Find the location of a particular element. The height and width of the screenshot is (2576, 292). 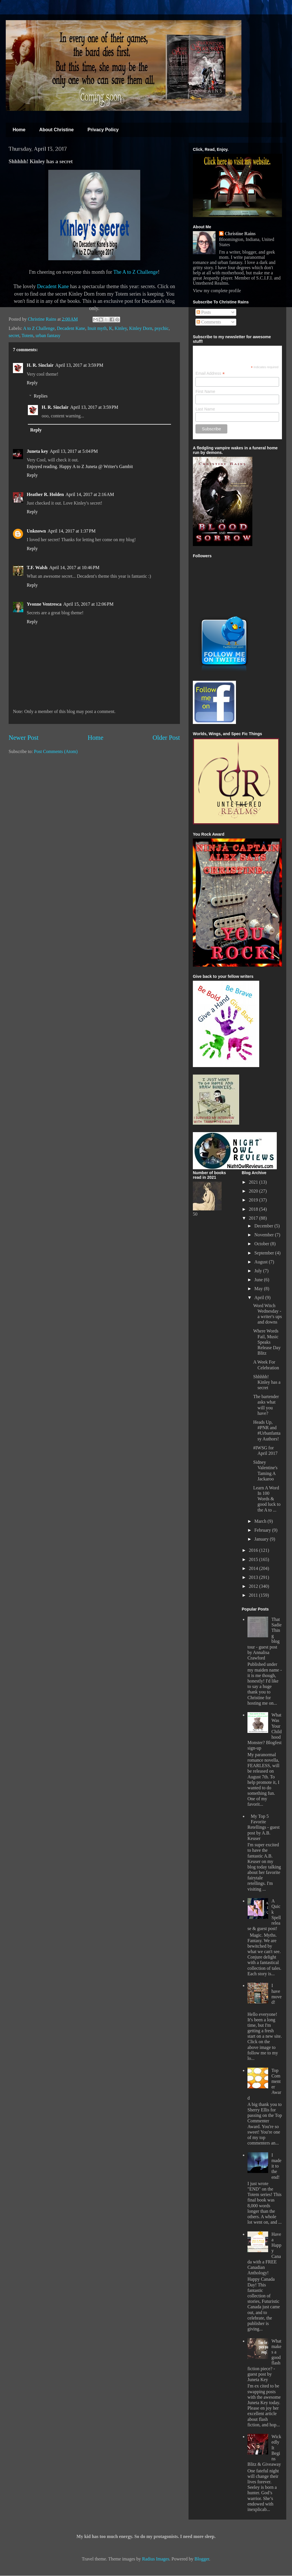

2015 is located at coordinates (254, 1559).